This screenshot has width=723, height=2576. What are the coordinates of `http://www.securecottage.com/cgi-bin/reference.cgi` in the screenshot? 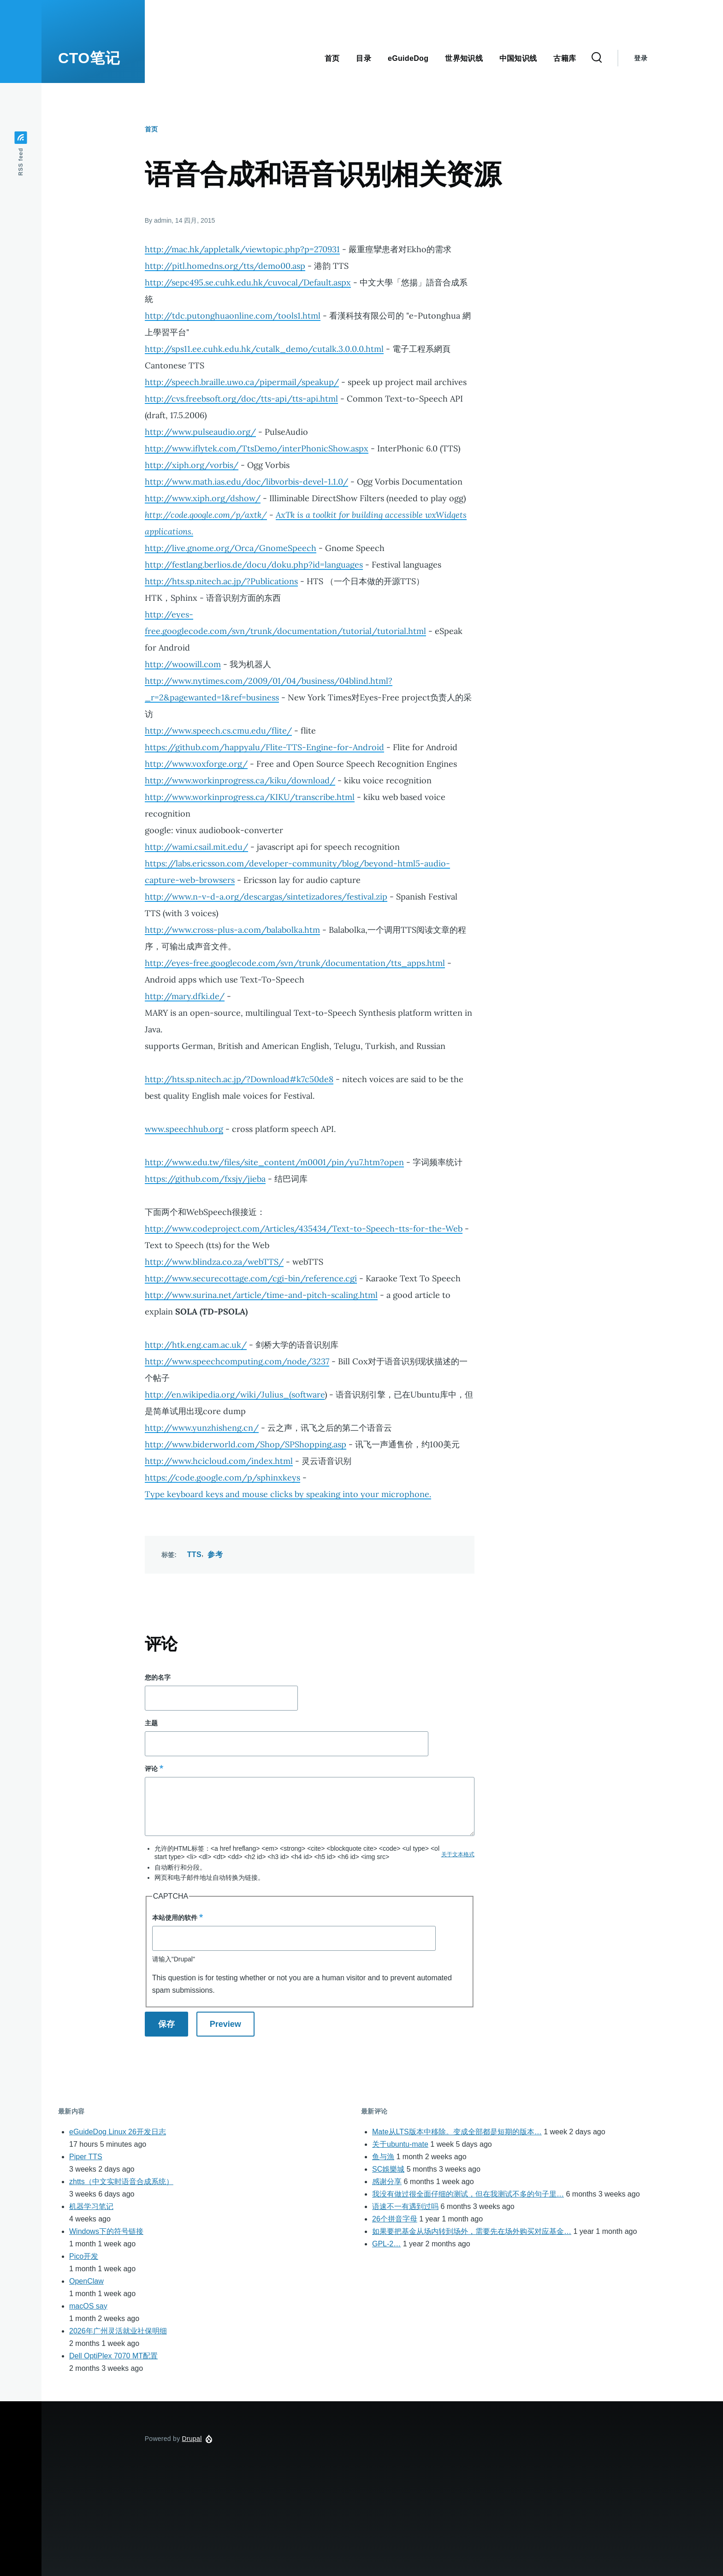 It's located at (251, 1278).